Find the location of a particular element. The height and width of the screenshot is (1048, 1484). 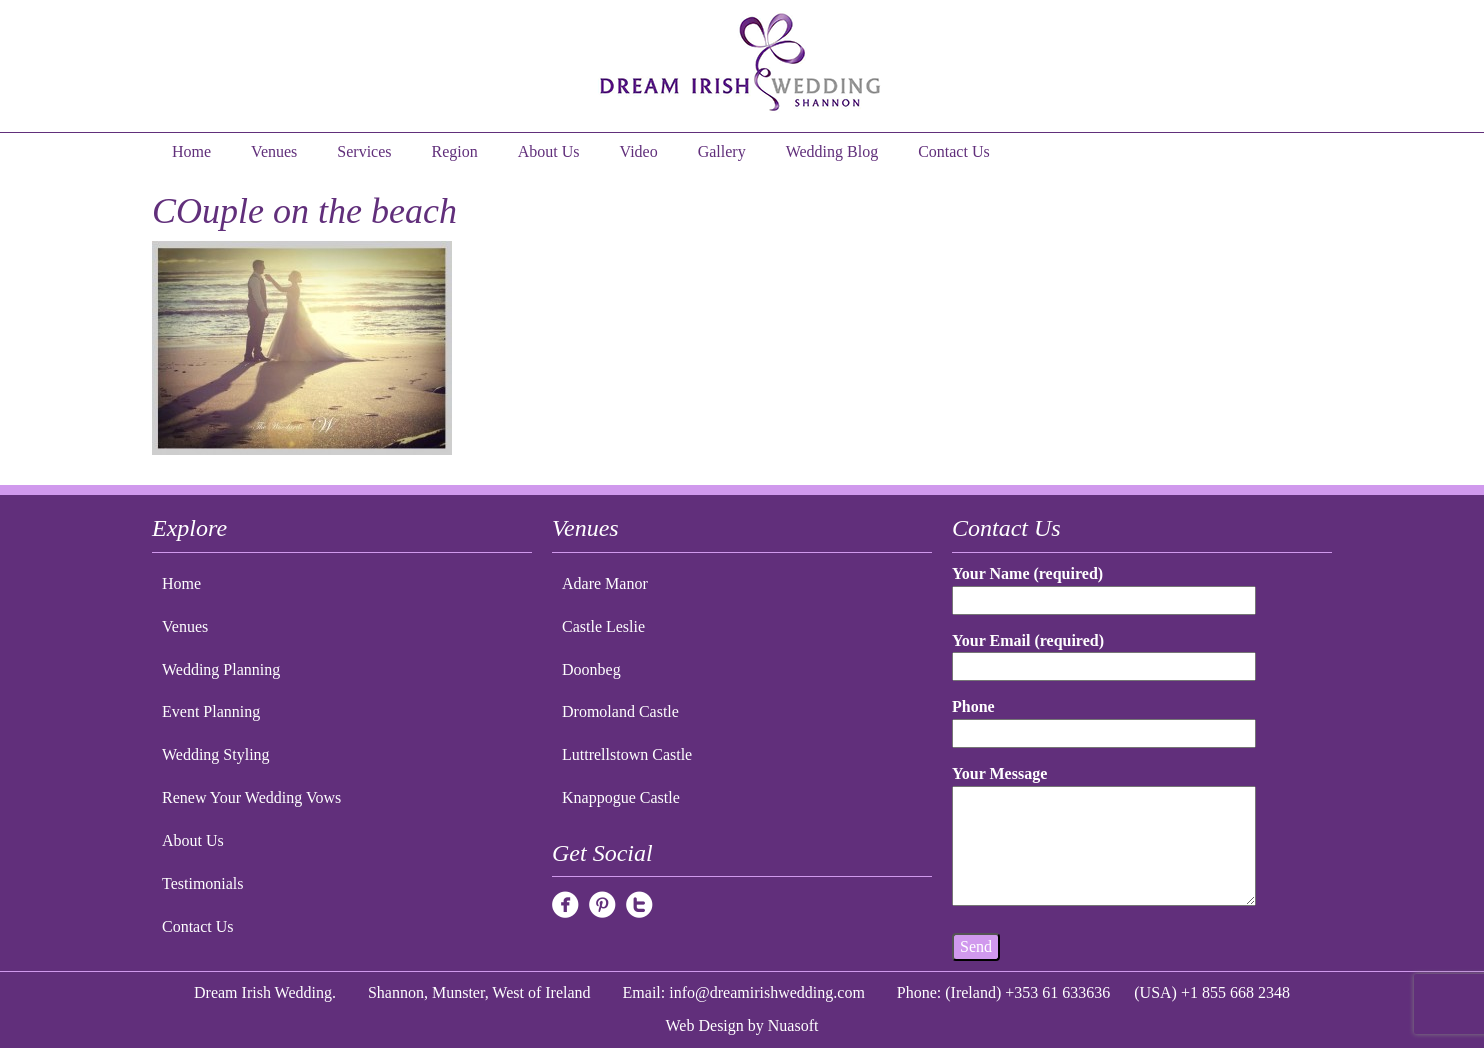

Knappogue Castle is located at coordinates (621, 797).